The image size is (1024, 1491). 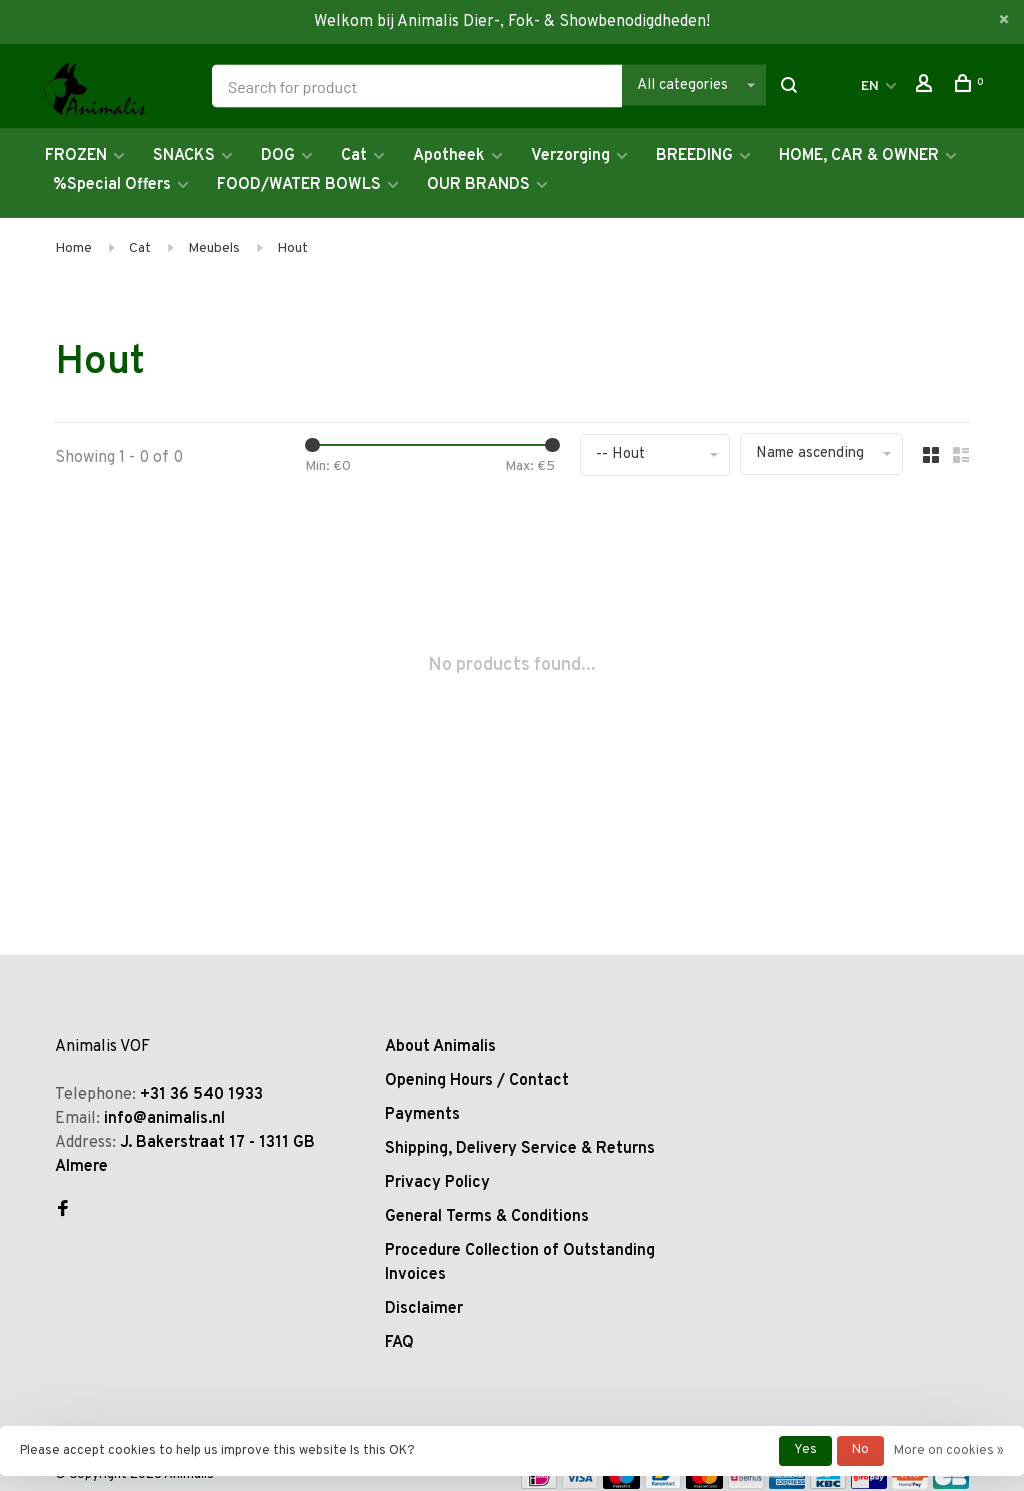 What do you see at coordinates (278, 156) in the screenshot?
I see `DOG` at bounding box center [278, 156].